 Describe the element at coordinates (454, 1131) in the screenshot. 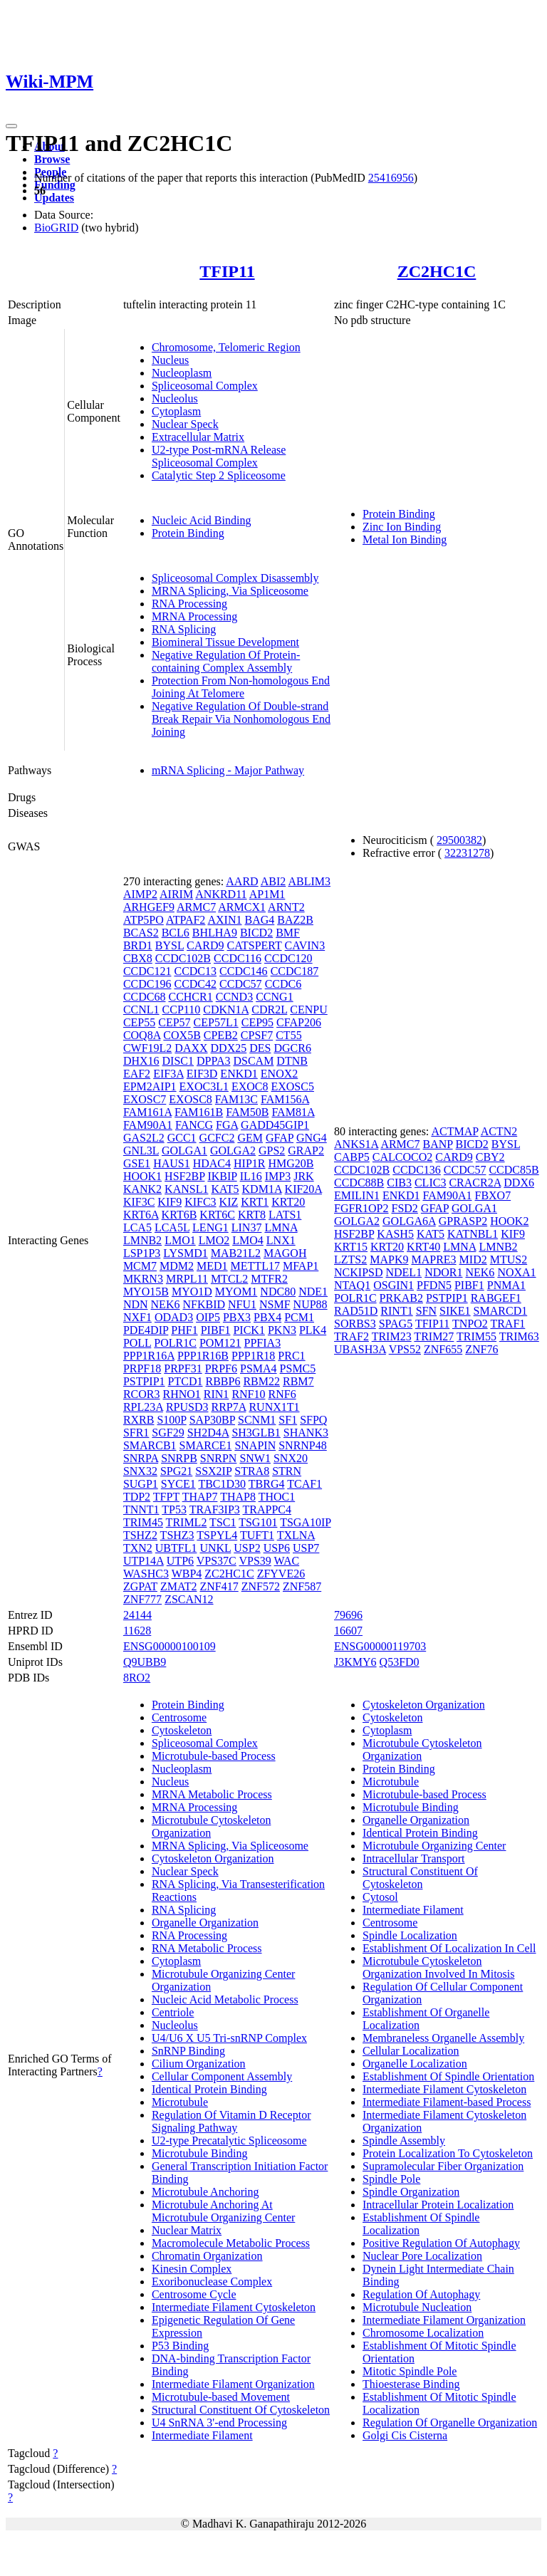

I see `ACTMAP` at that location.